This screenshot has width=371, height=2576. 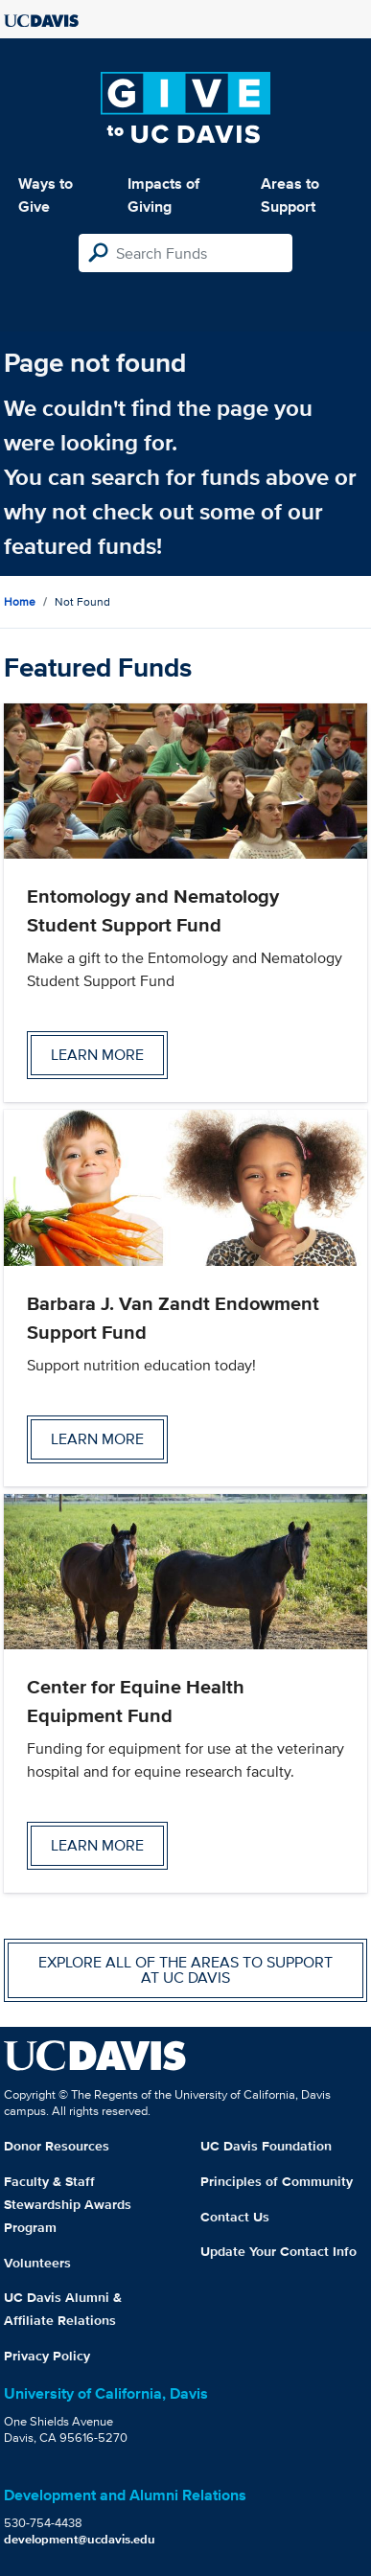 I want to click on Donor Resources, so click(x=56, y=2145).